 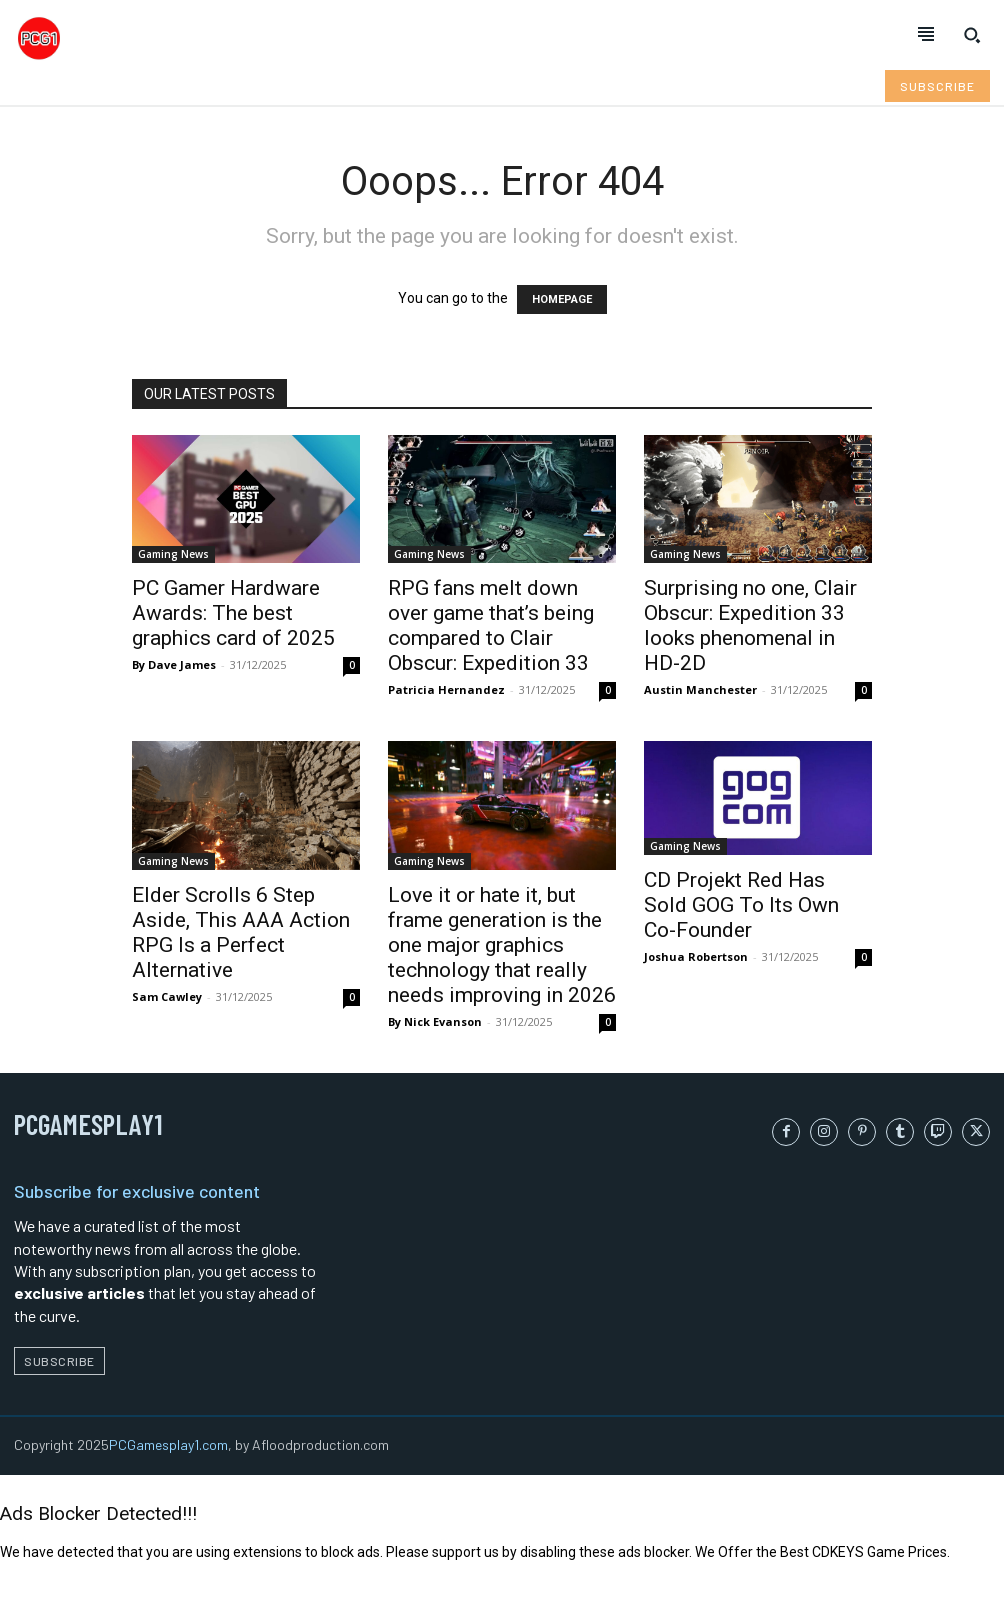 I want to click on CD Projekt Red Has Sold GOG To Its Own Co-Founder, so click(x=741, y=905).